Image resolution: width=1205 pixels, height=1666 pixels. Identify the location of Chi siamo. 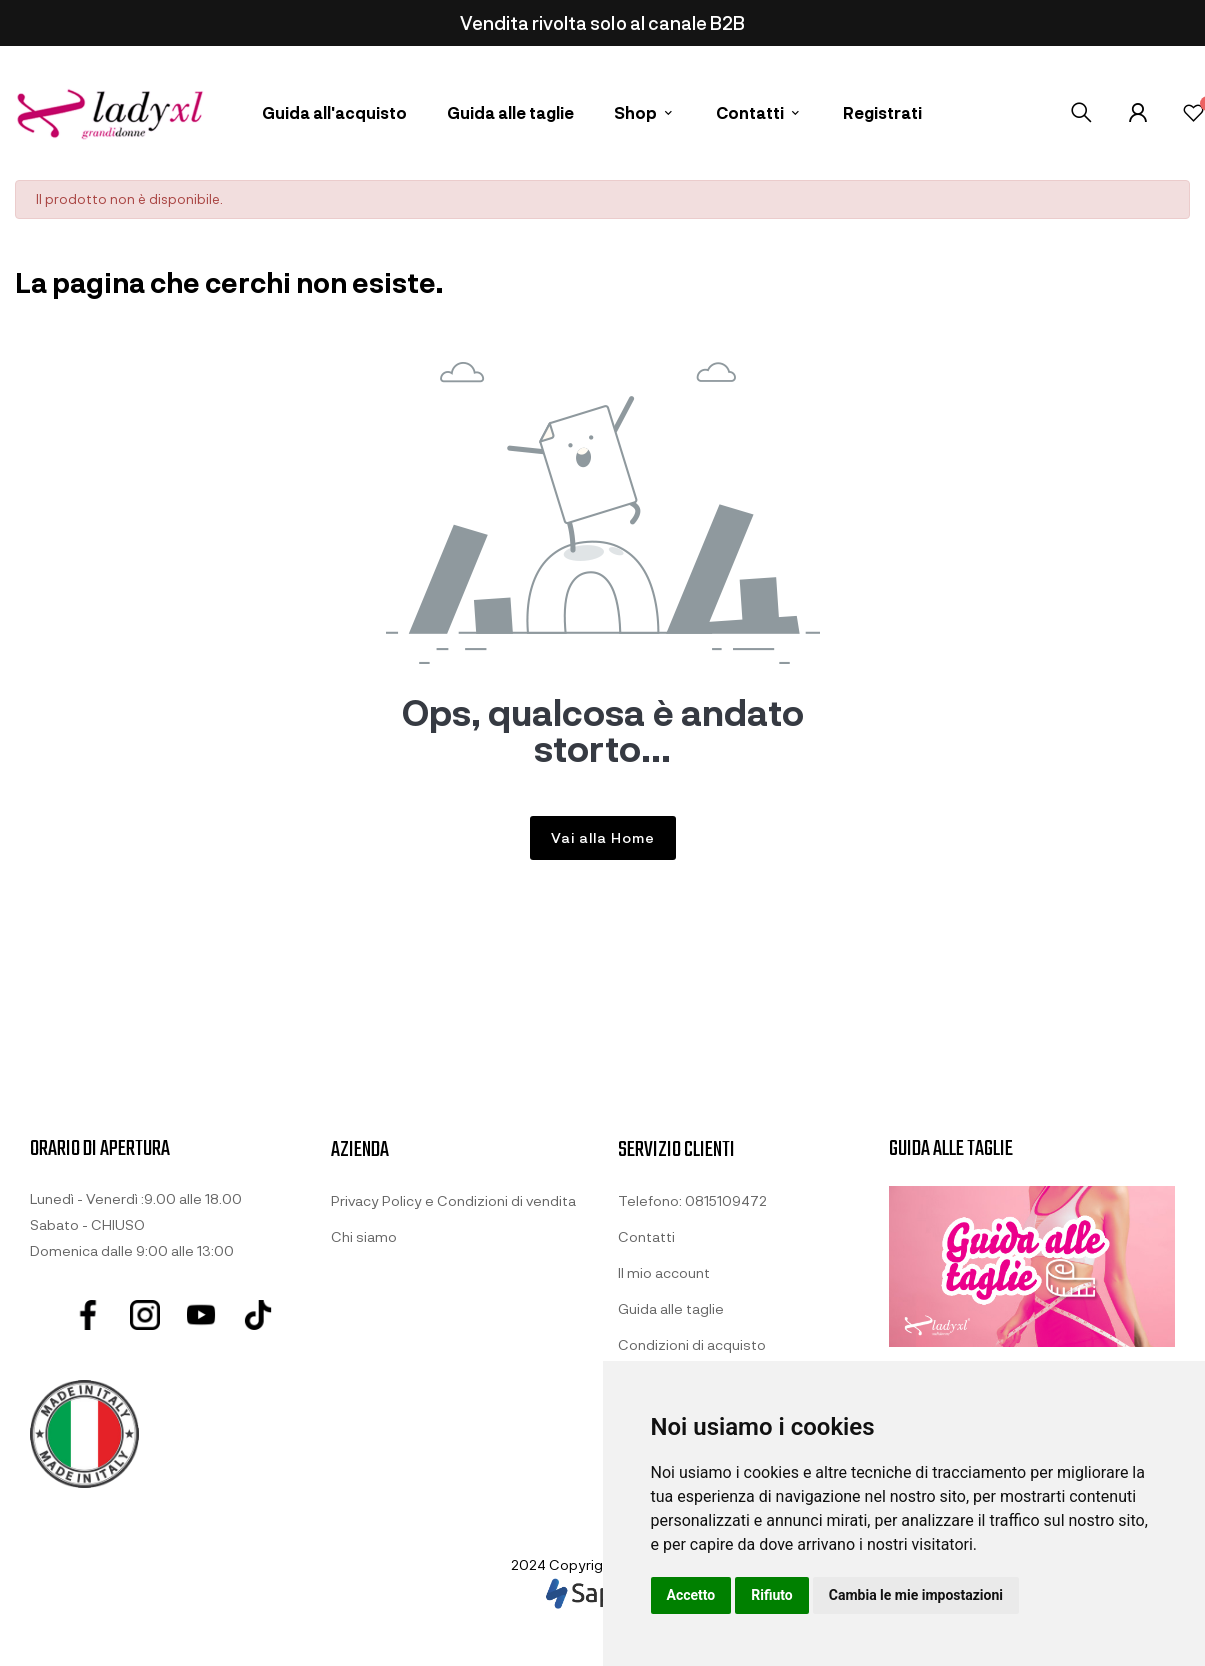
(364, 1236).